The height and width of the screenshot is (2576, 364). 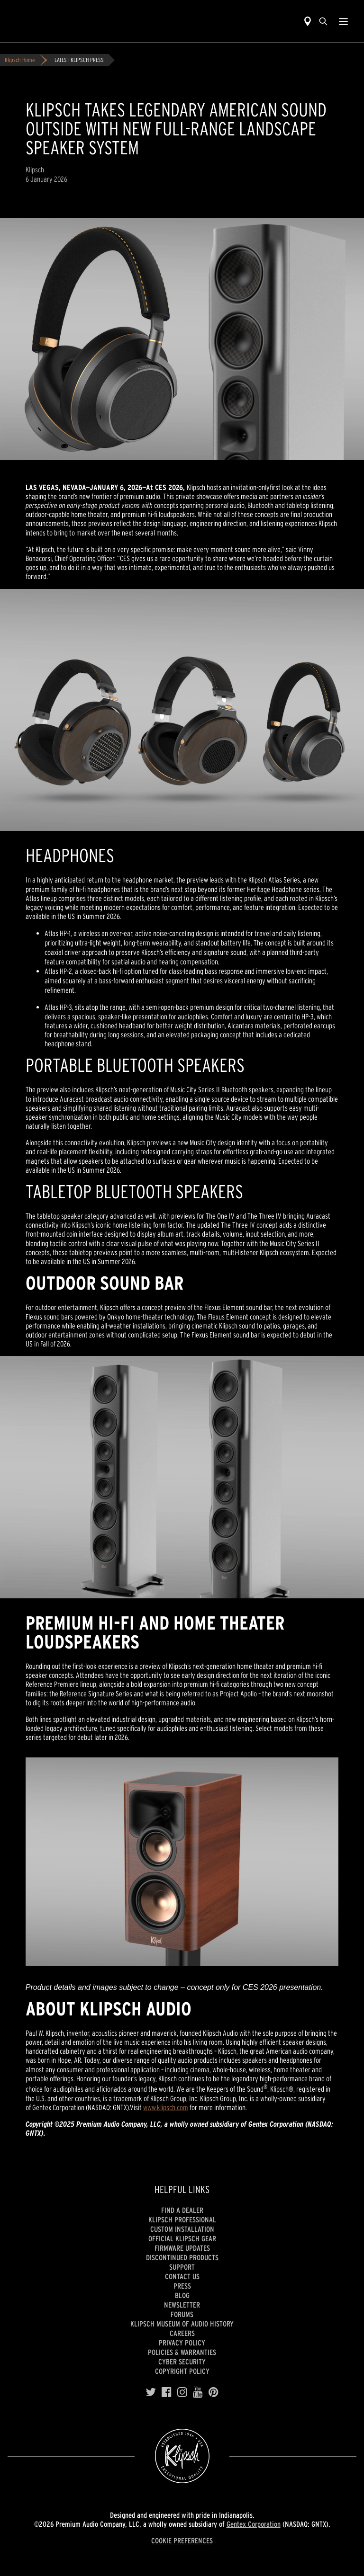 What do you see at coordinates (167, 2392) in the screenshot?
I see `[Facebook]` at bounding box center [167, 2392].